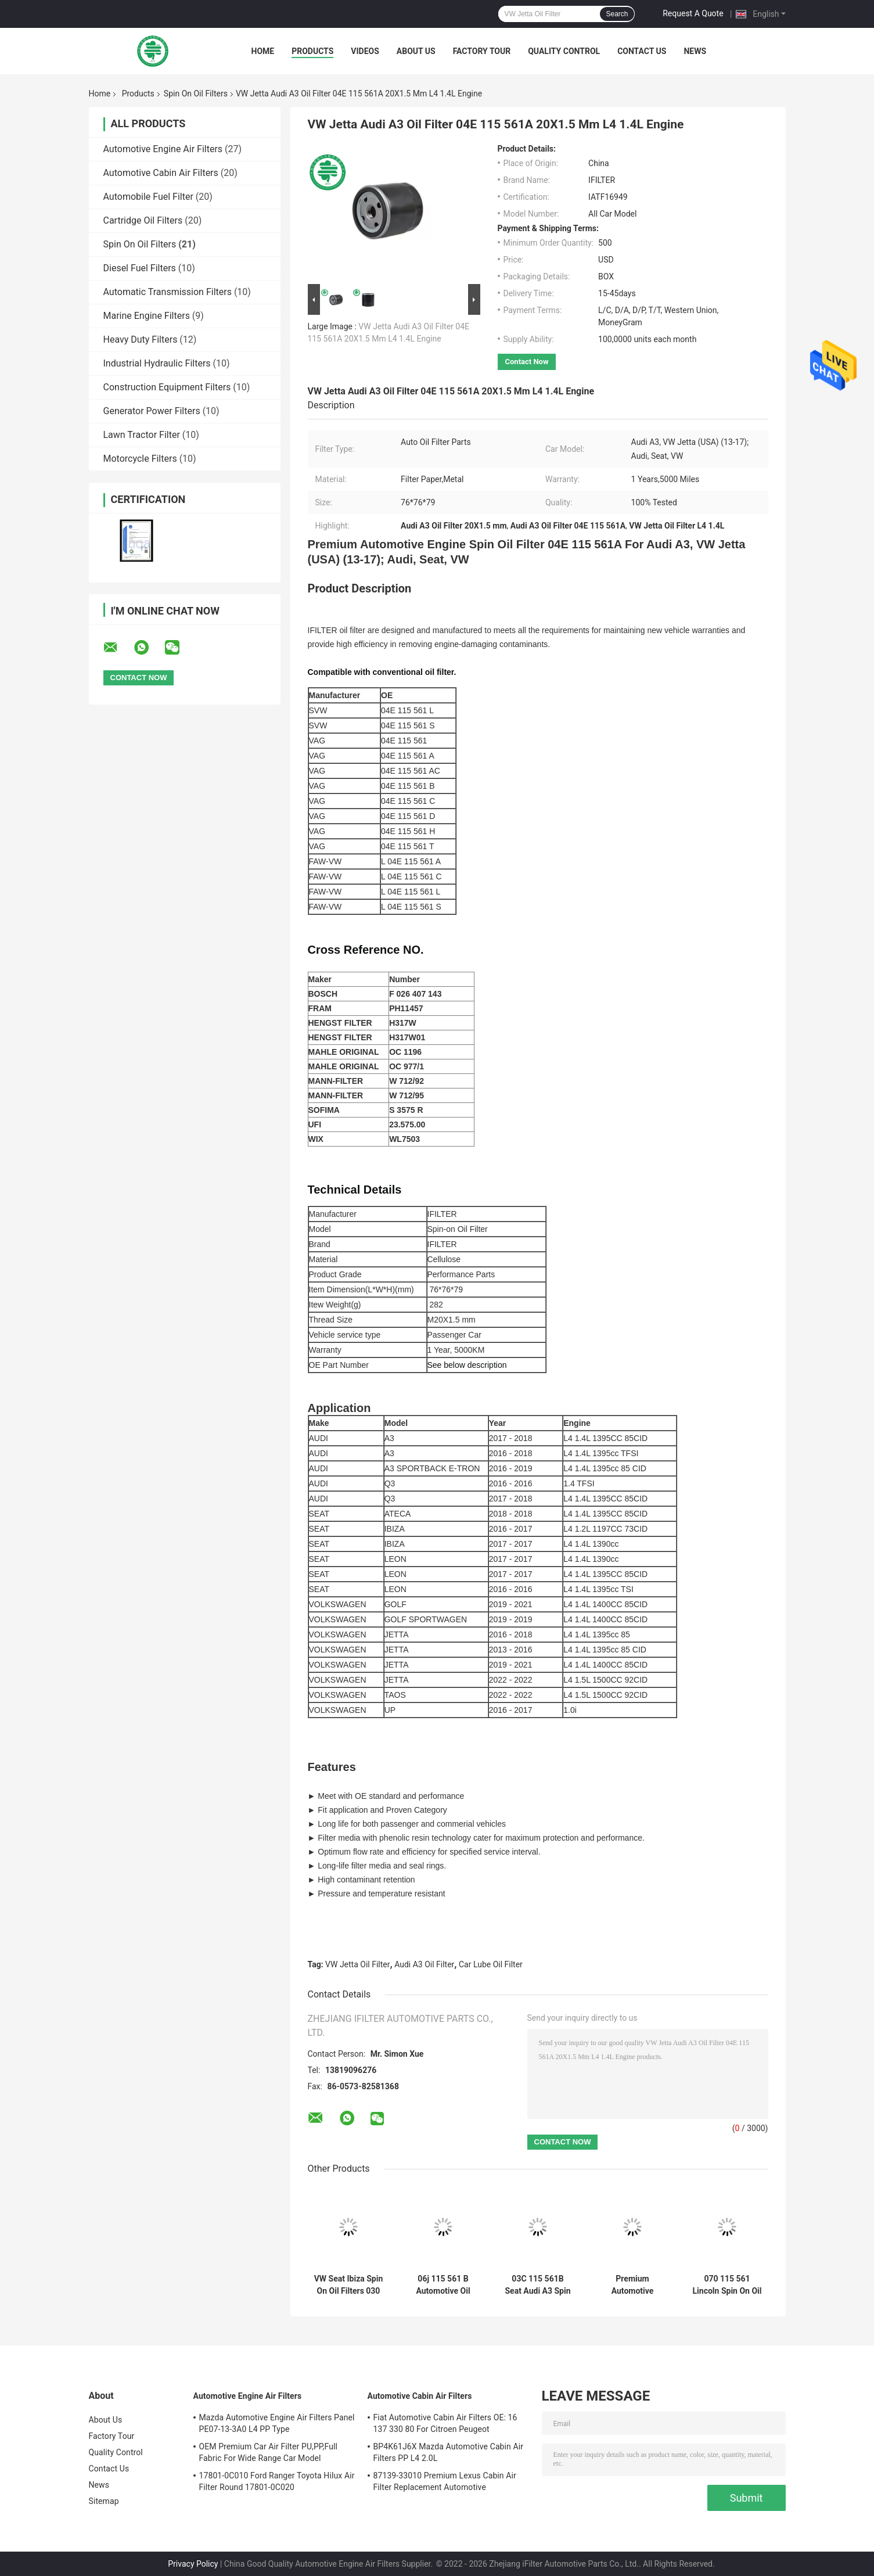 The width and height of the screenshot is (874, 2576). Describe the element at coordinates (167, 291) in the screenshot. I see `Automatic Transmission Filters` at that location.